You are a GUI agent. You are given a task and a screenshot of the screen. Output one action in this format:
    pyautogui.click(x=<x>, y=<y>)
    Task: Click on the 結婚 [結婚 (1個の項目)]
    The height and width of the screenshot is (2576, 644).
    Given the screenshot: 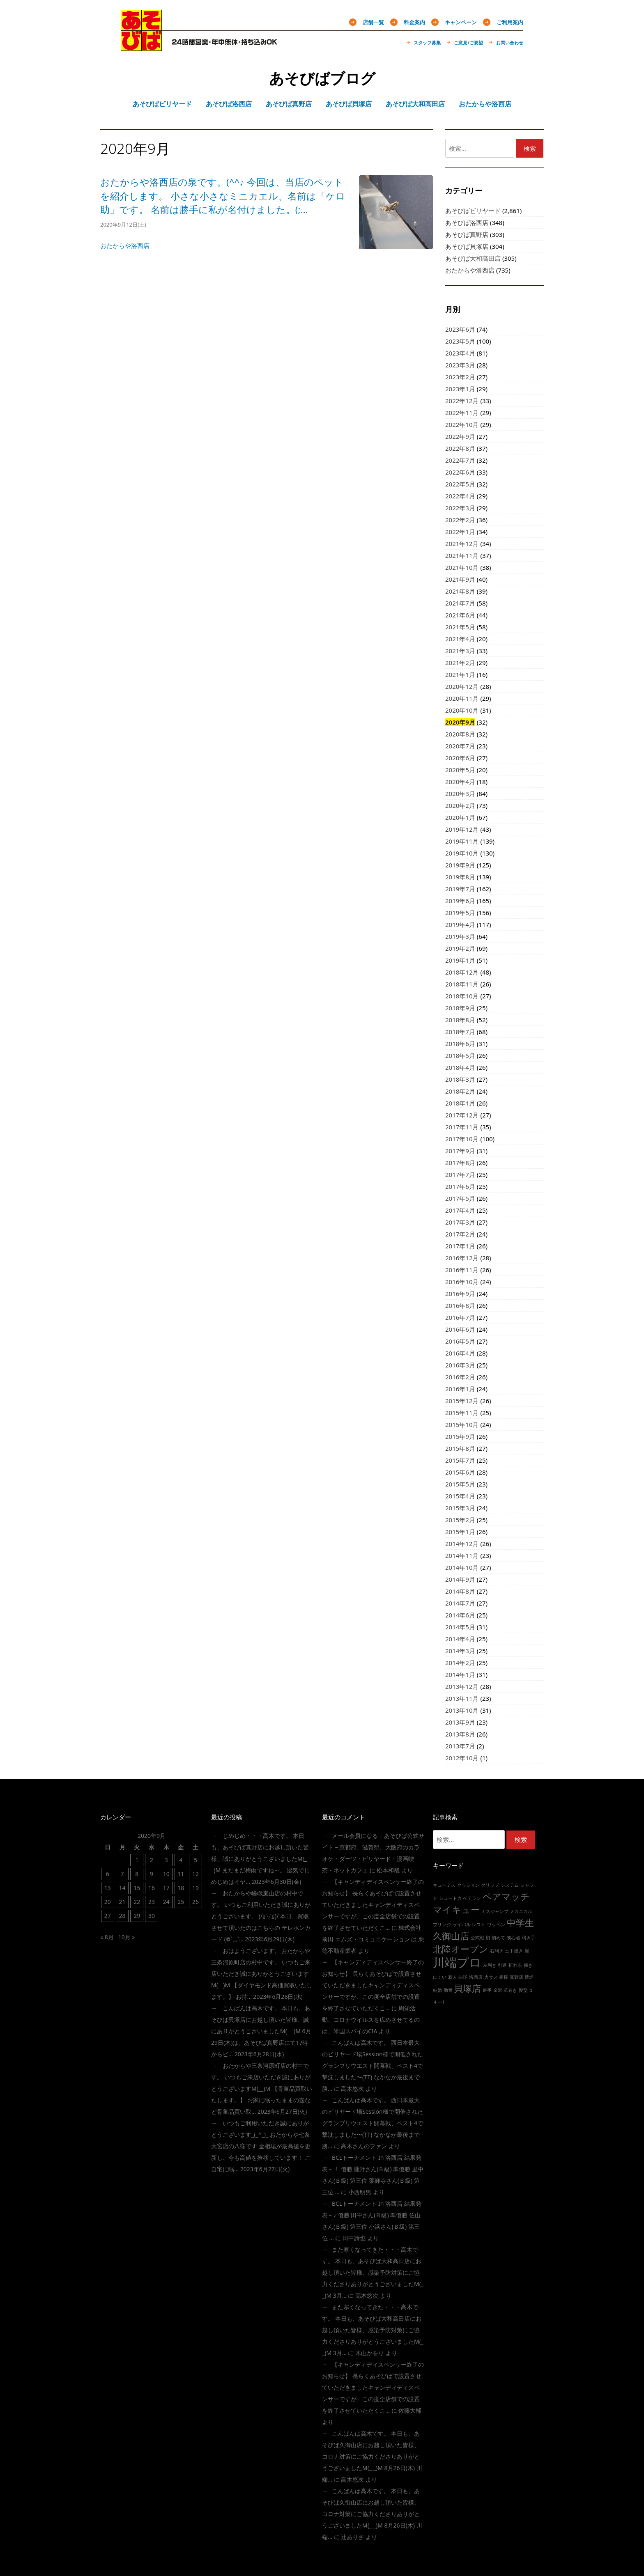 What is the action you would take?
    pyautogui.click(x=437, y=1990)
    